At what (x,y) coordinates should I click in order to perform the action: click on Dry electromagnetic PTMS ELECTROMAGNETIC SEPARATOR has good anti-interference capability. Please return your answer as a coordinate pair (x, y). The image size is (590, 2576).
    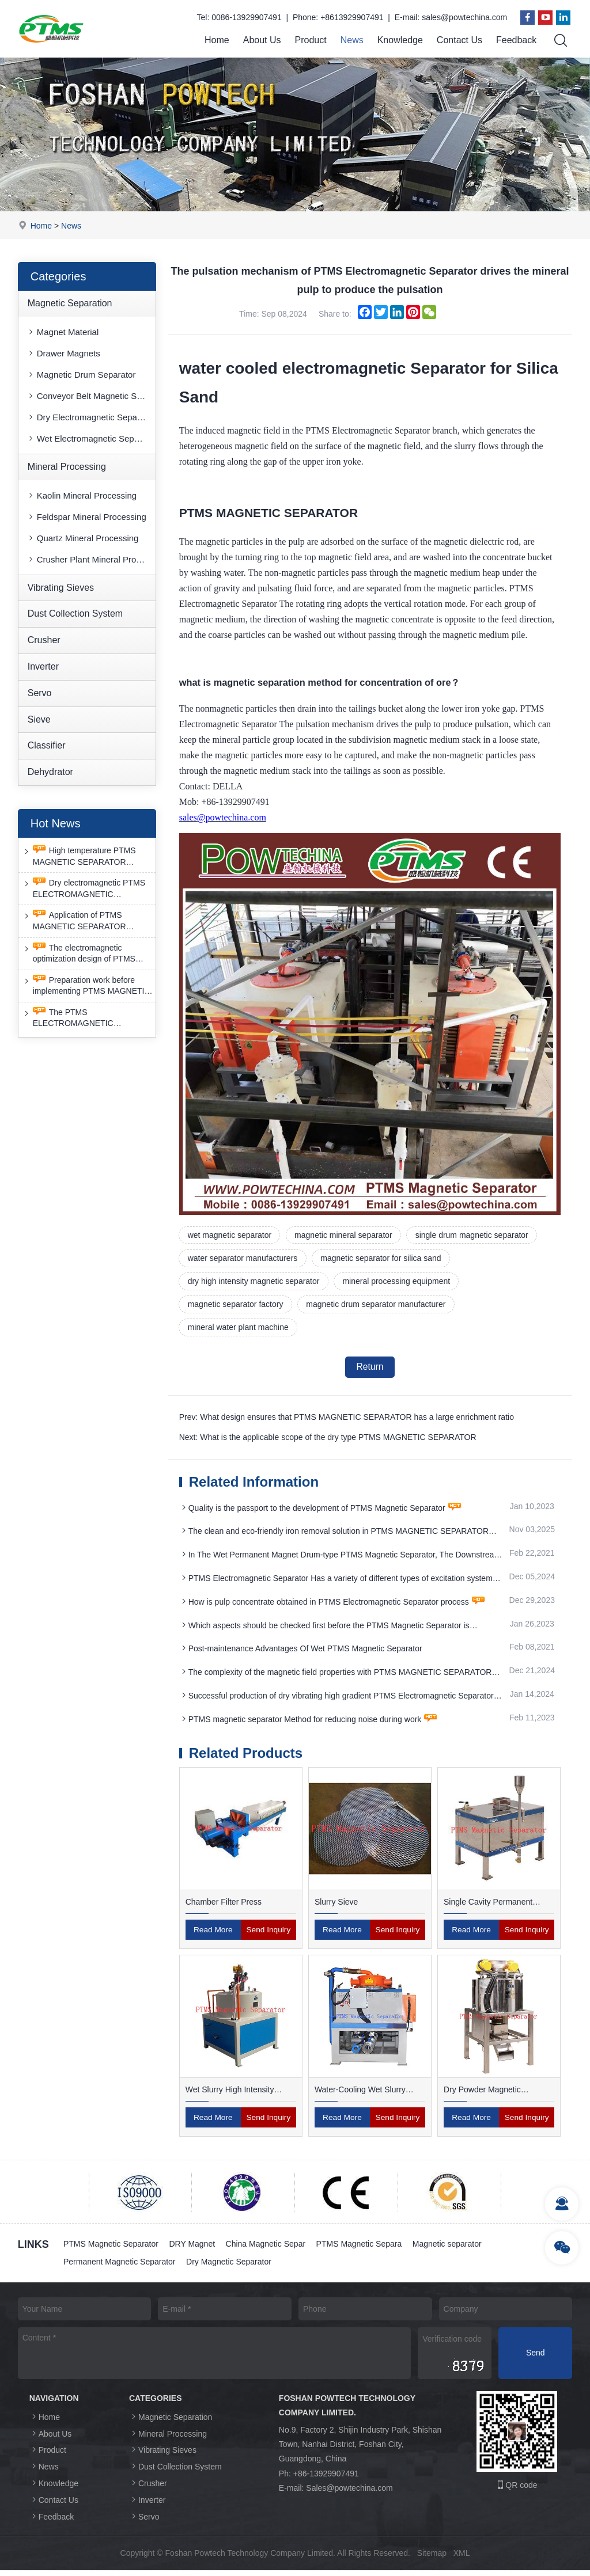
    Looking at the image, I should click on (83, 889).